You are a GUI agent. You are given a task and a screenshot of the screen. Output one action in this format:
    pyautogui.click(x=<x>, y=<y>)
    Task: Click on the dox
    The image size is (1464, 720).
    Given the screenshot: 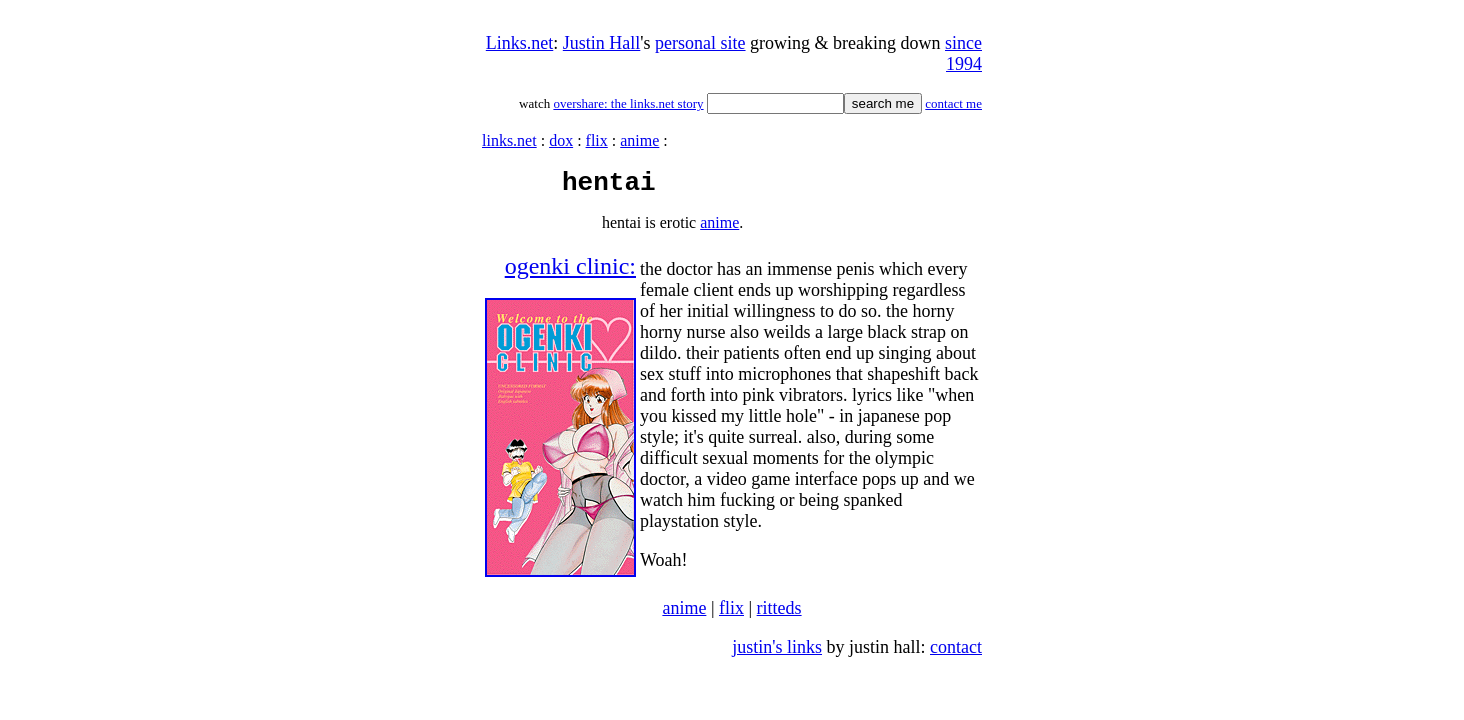 What is the action you would take?
    pyautogui.click(x=561, y=140)
    